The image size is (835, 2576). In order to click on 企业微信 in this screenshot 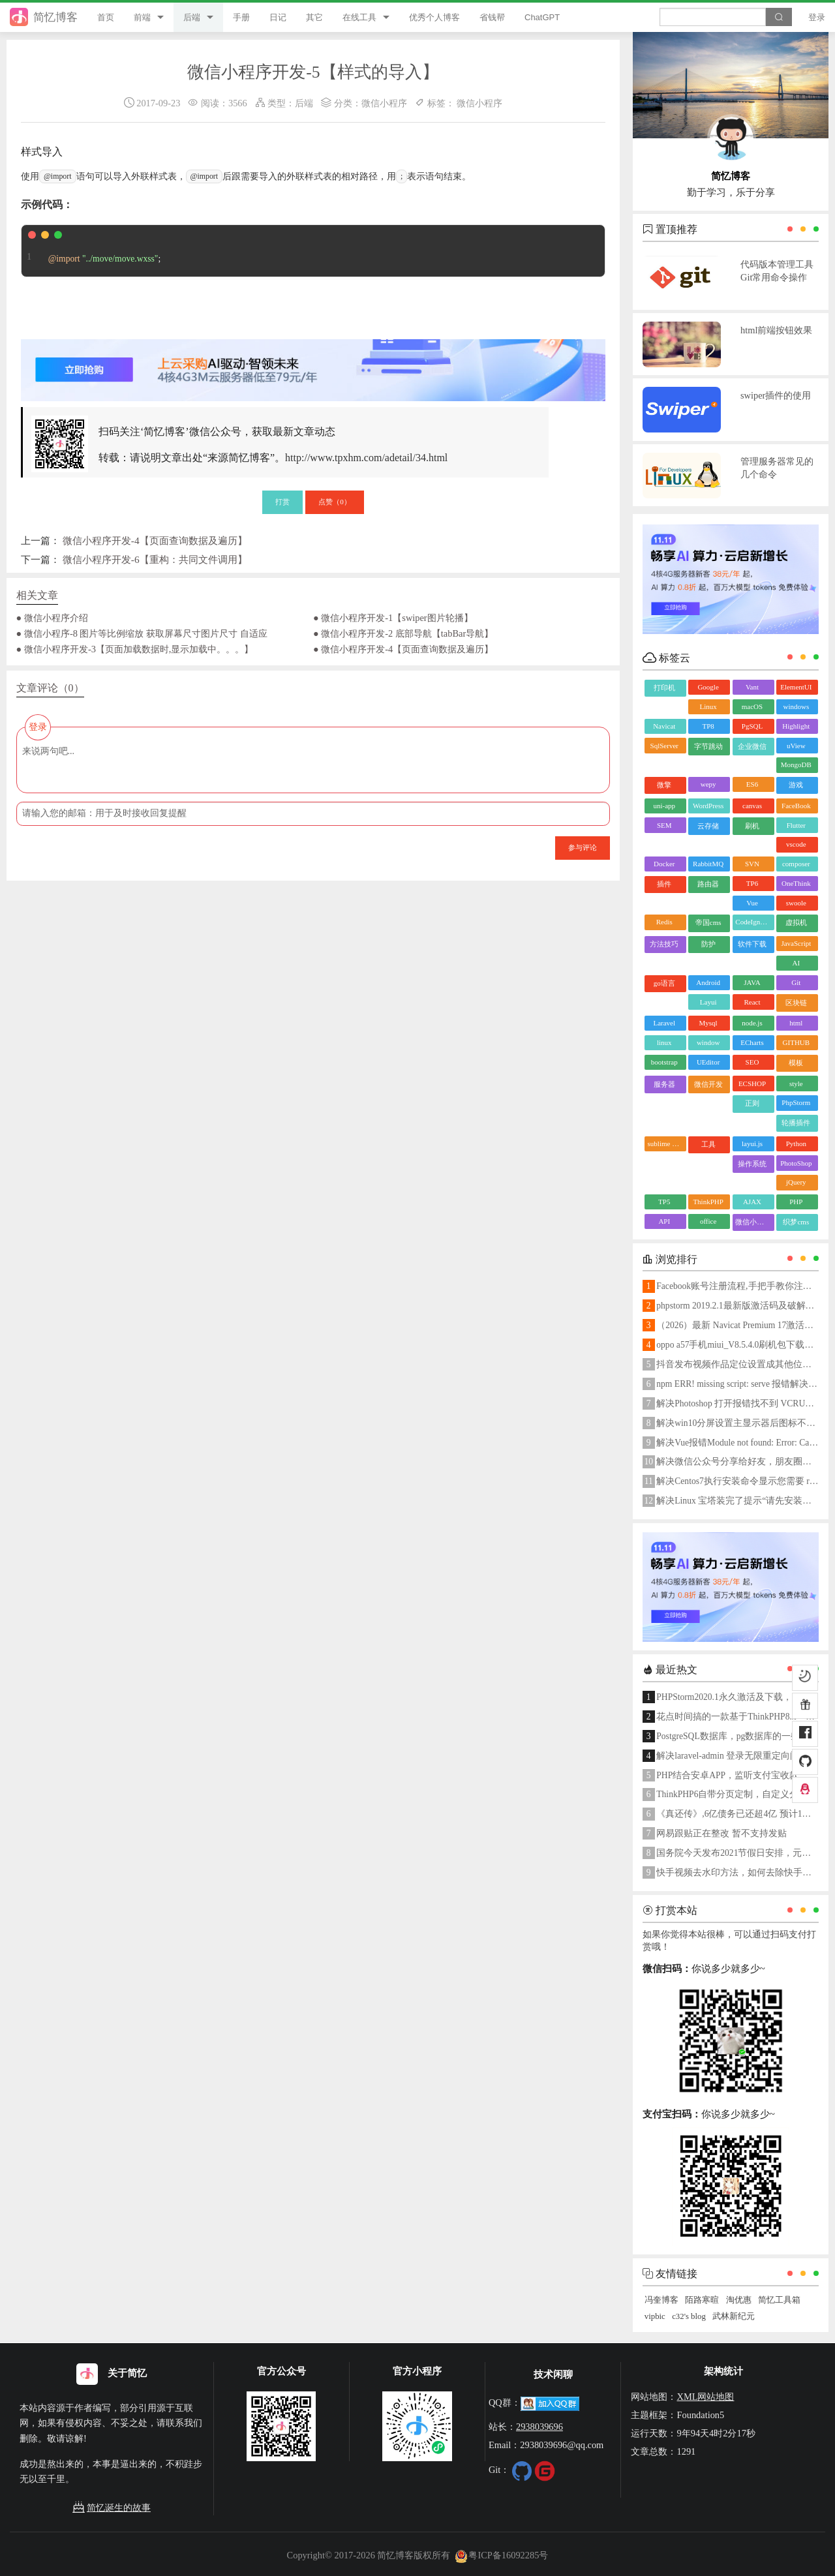, I will do `click(752, 746)`.